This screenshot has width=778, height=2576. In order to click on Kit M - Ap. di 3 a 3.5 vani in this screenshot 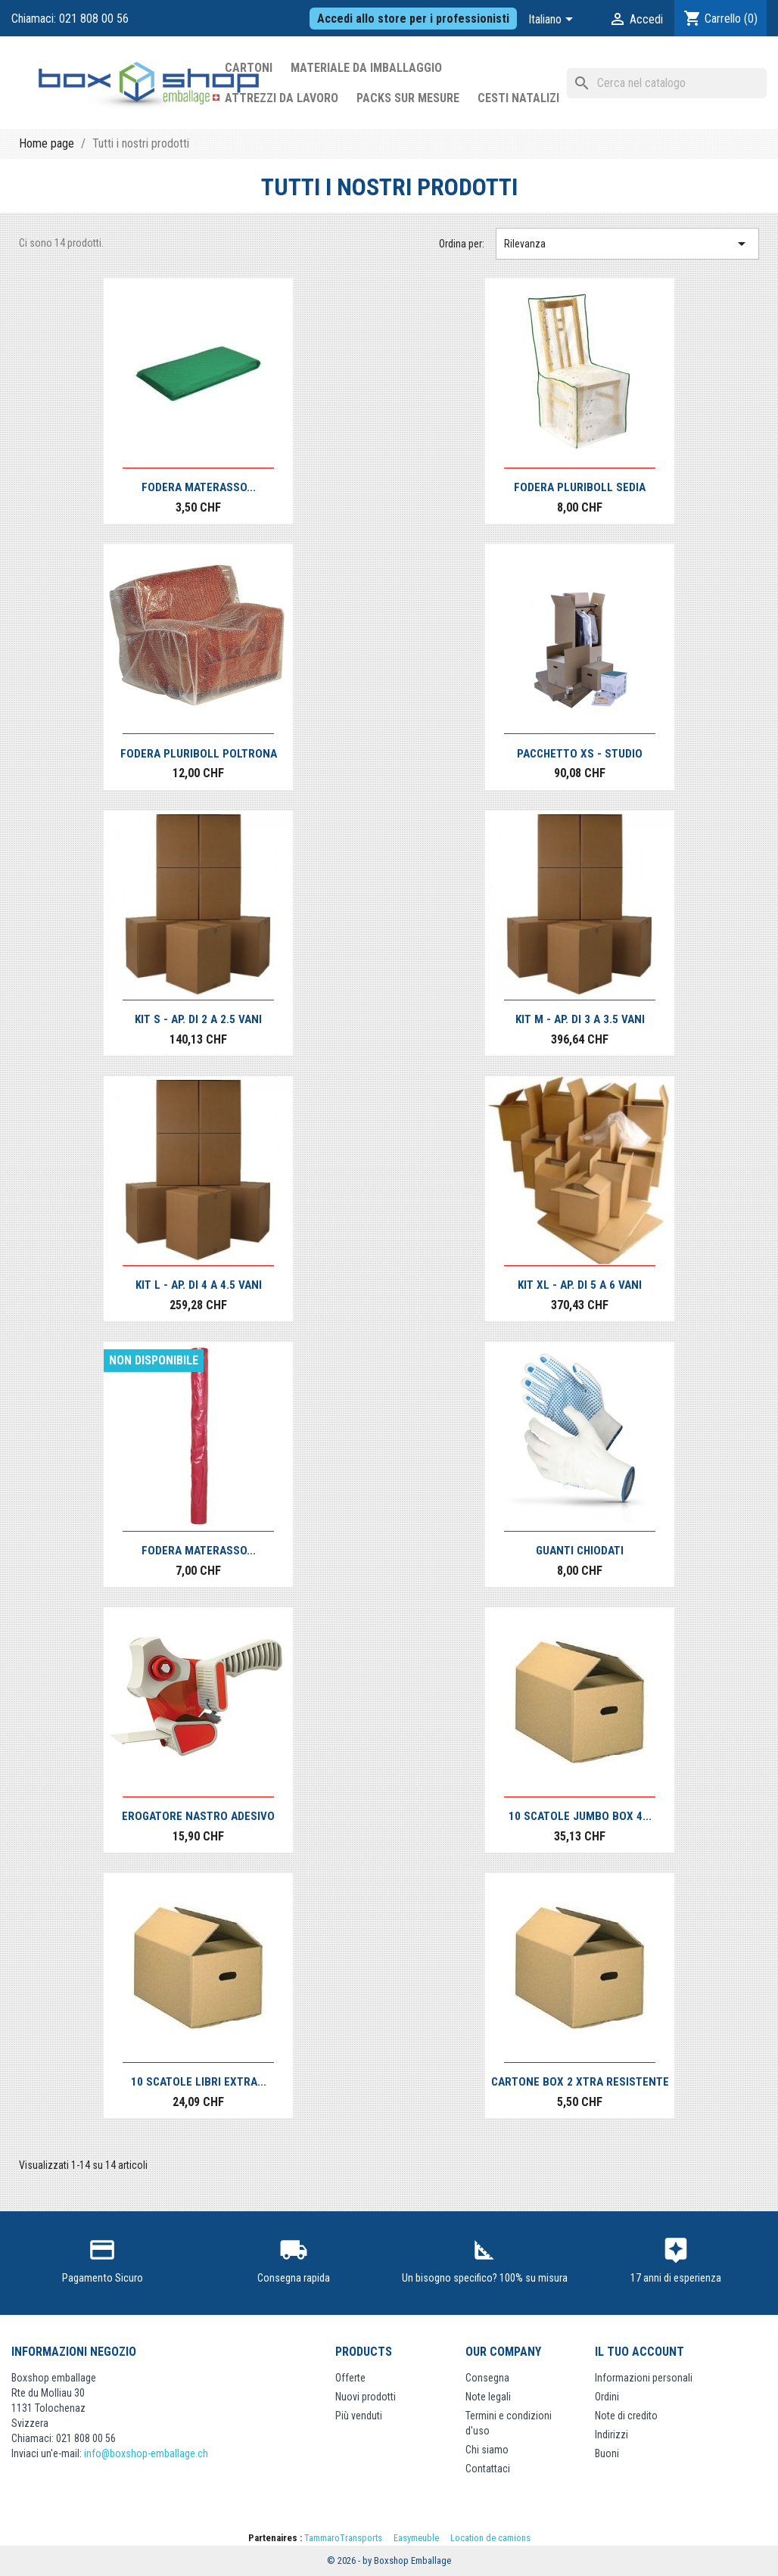, I will do `click(580, 1019)`.